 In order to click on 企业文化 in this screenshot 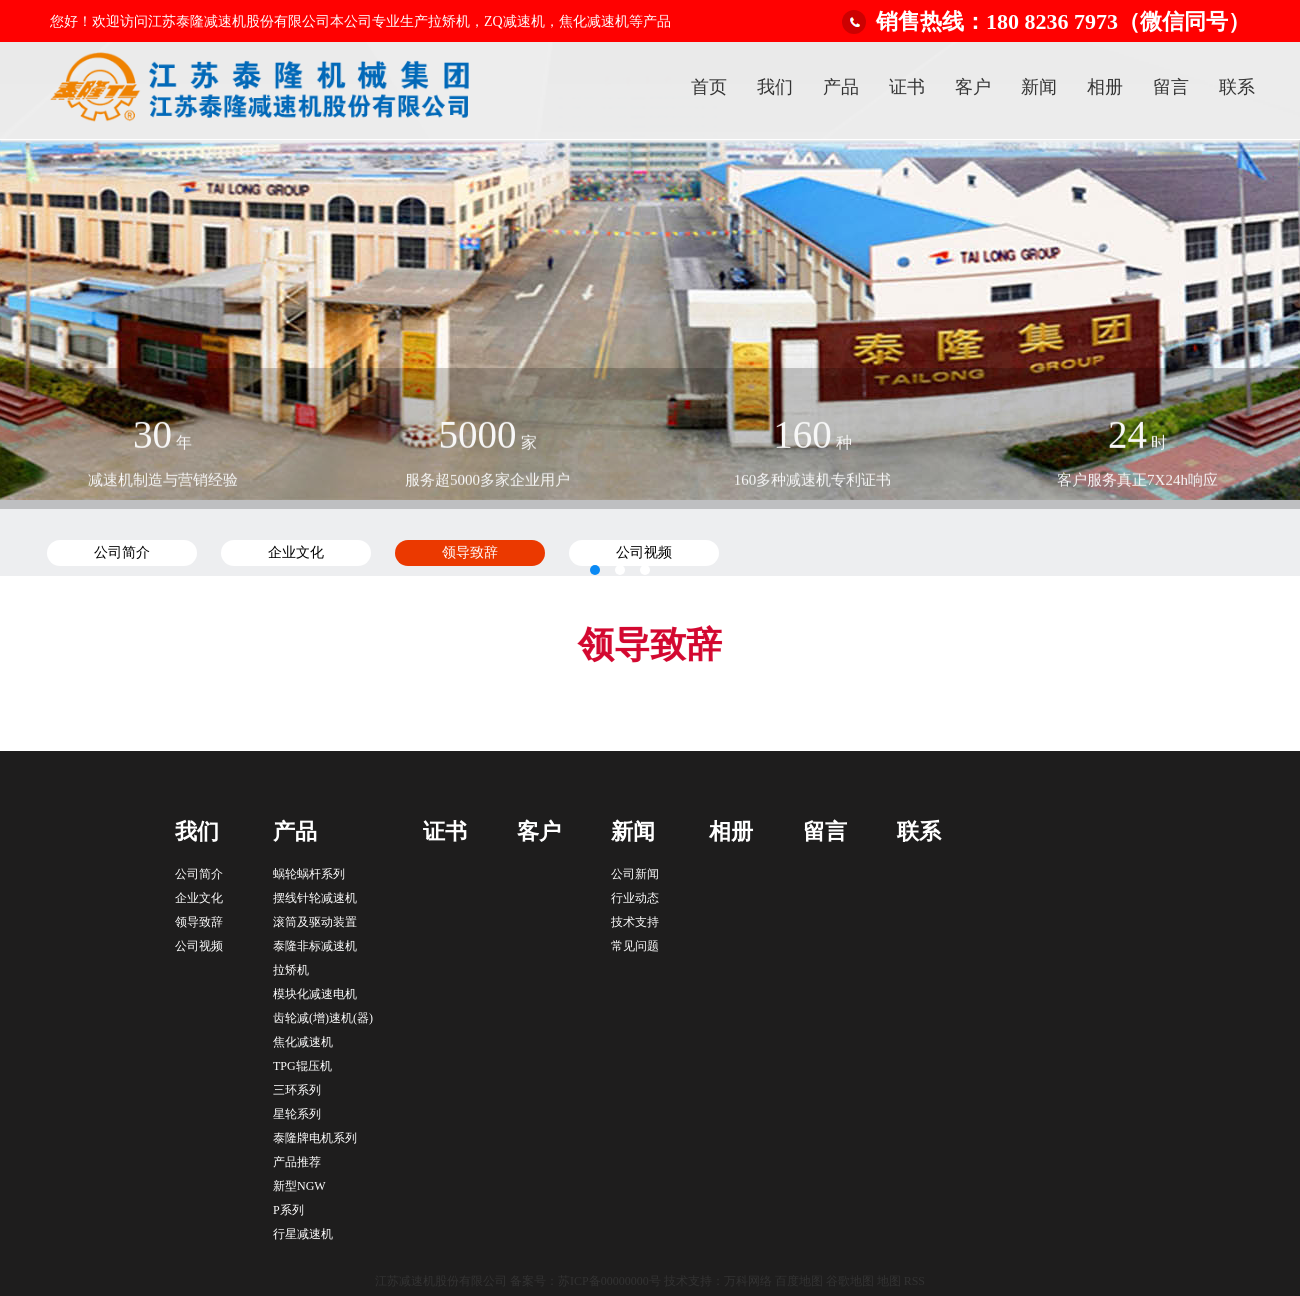, I will do `click(199, 898)`.